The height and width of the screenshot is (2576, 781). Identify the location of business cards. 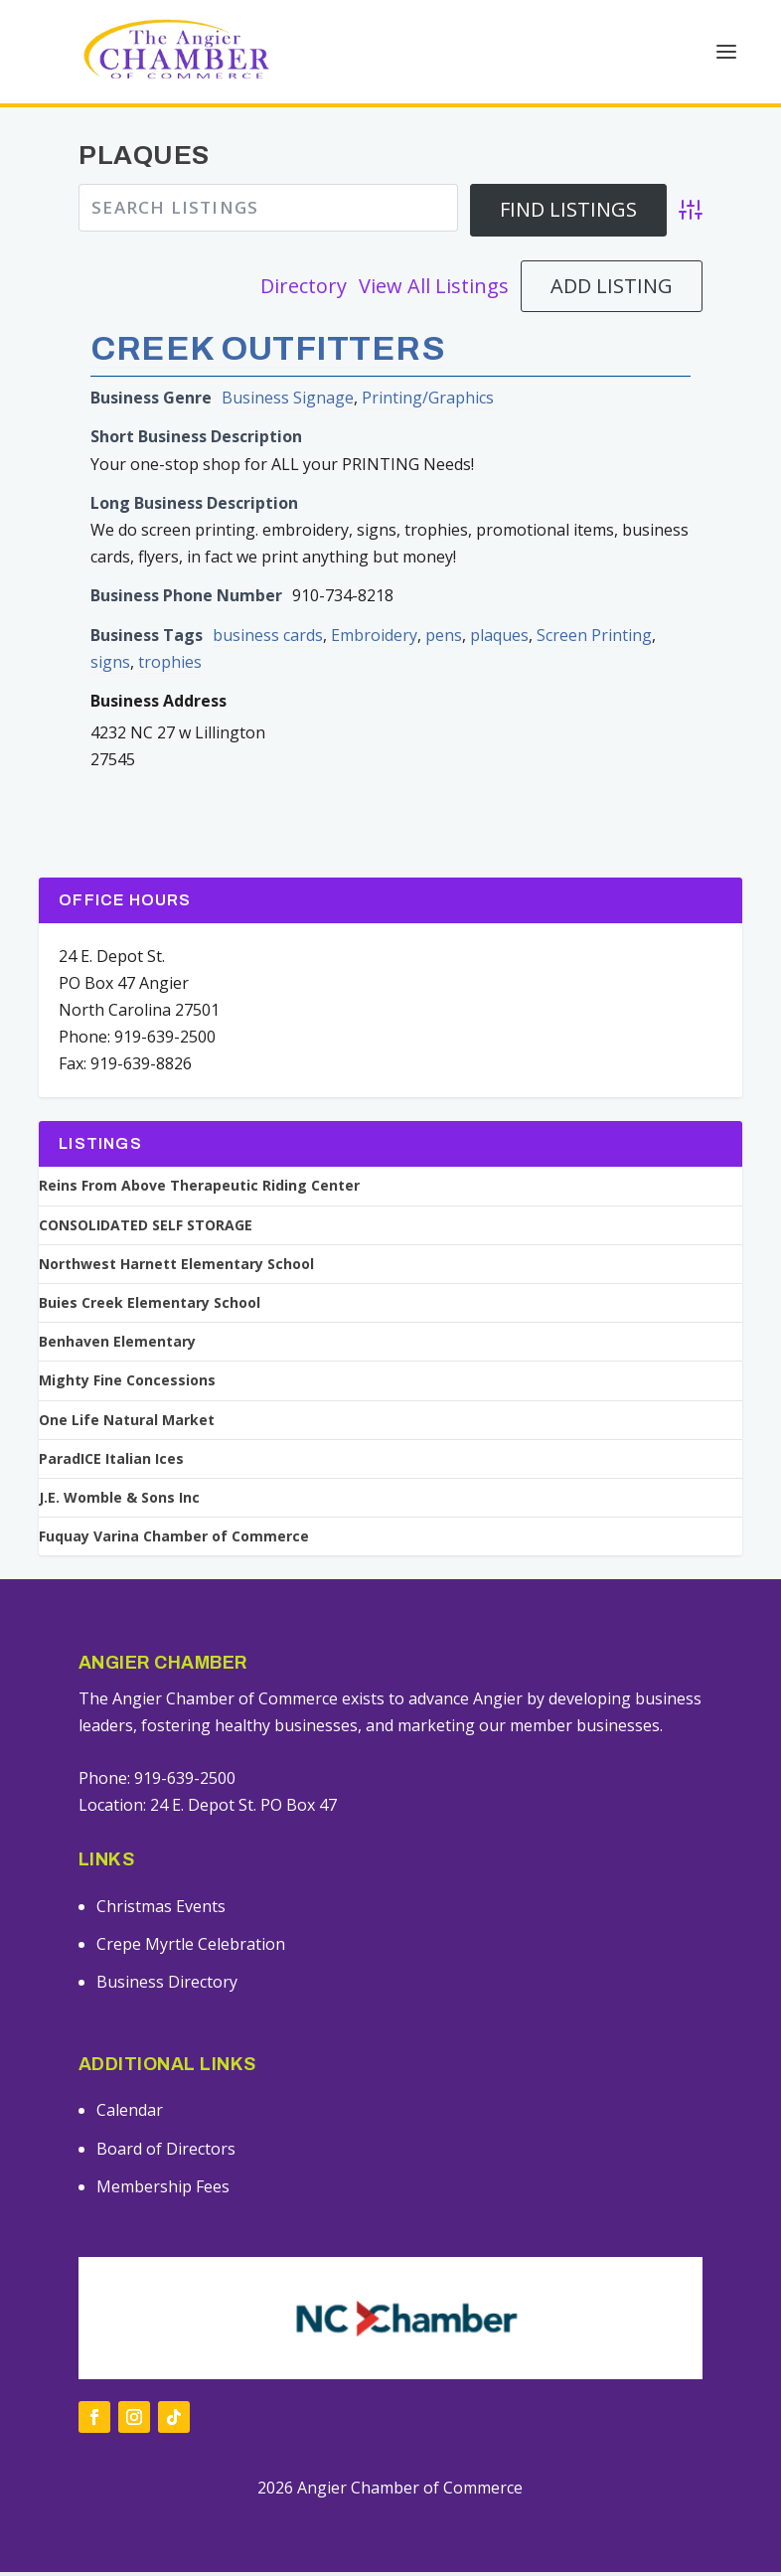
(268, 639).